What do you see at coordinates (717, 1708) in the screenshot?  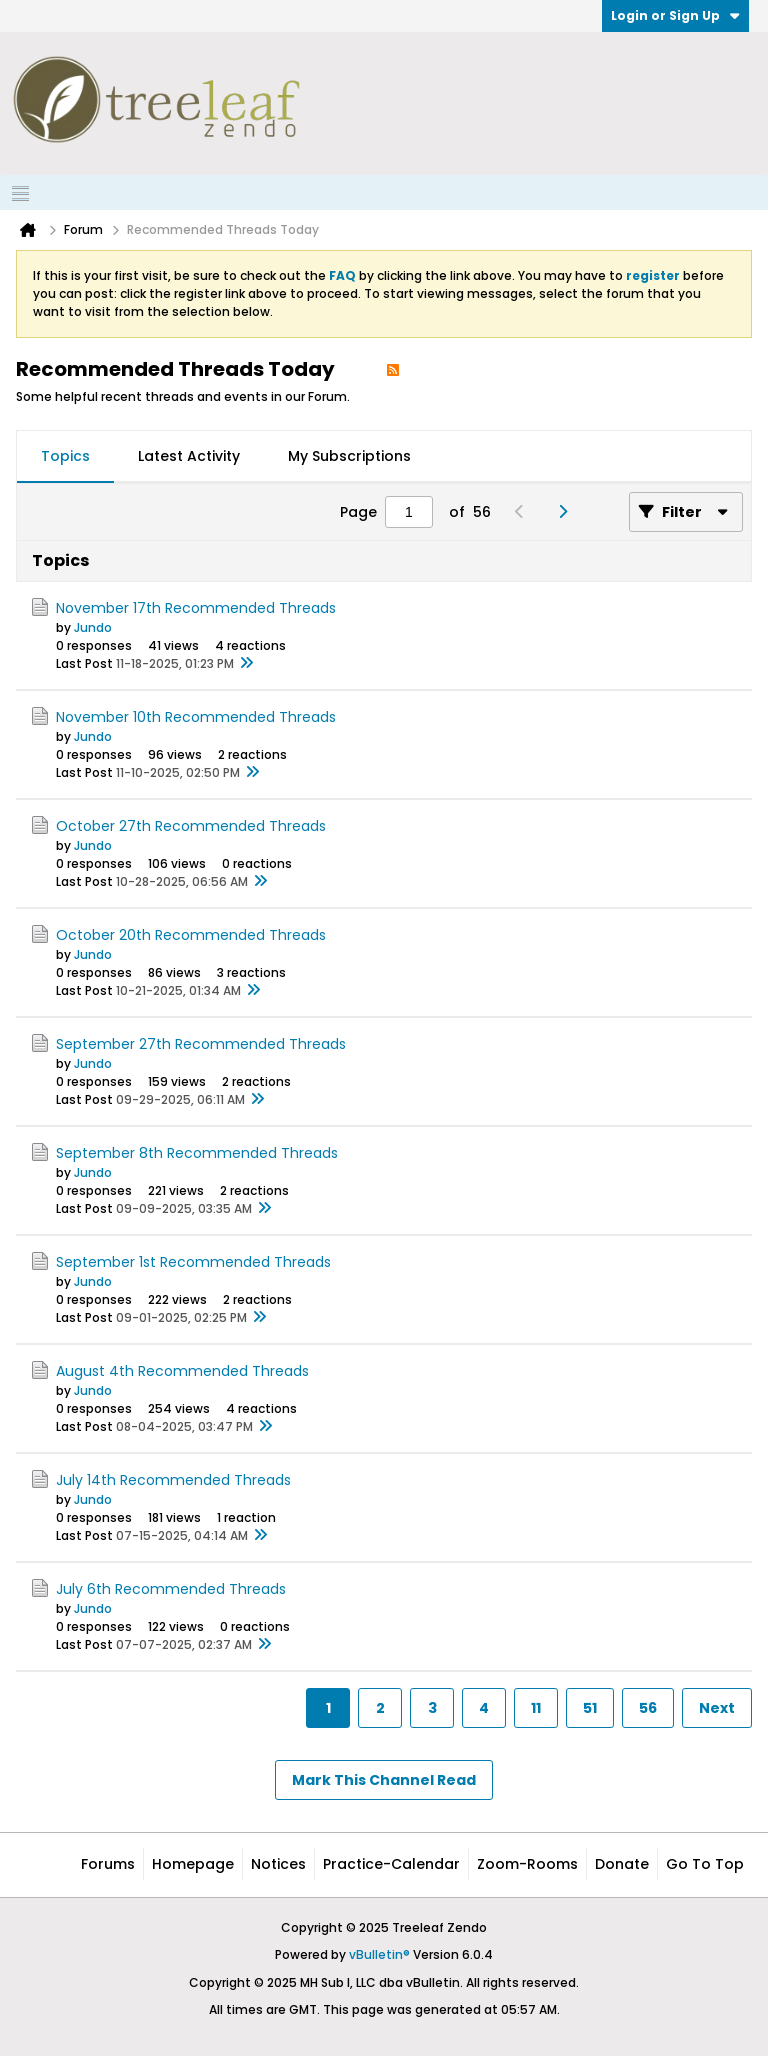 I see `Next` at bounding box center [717, 1708].